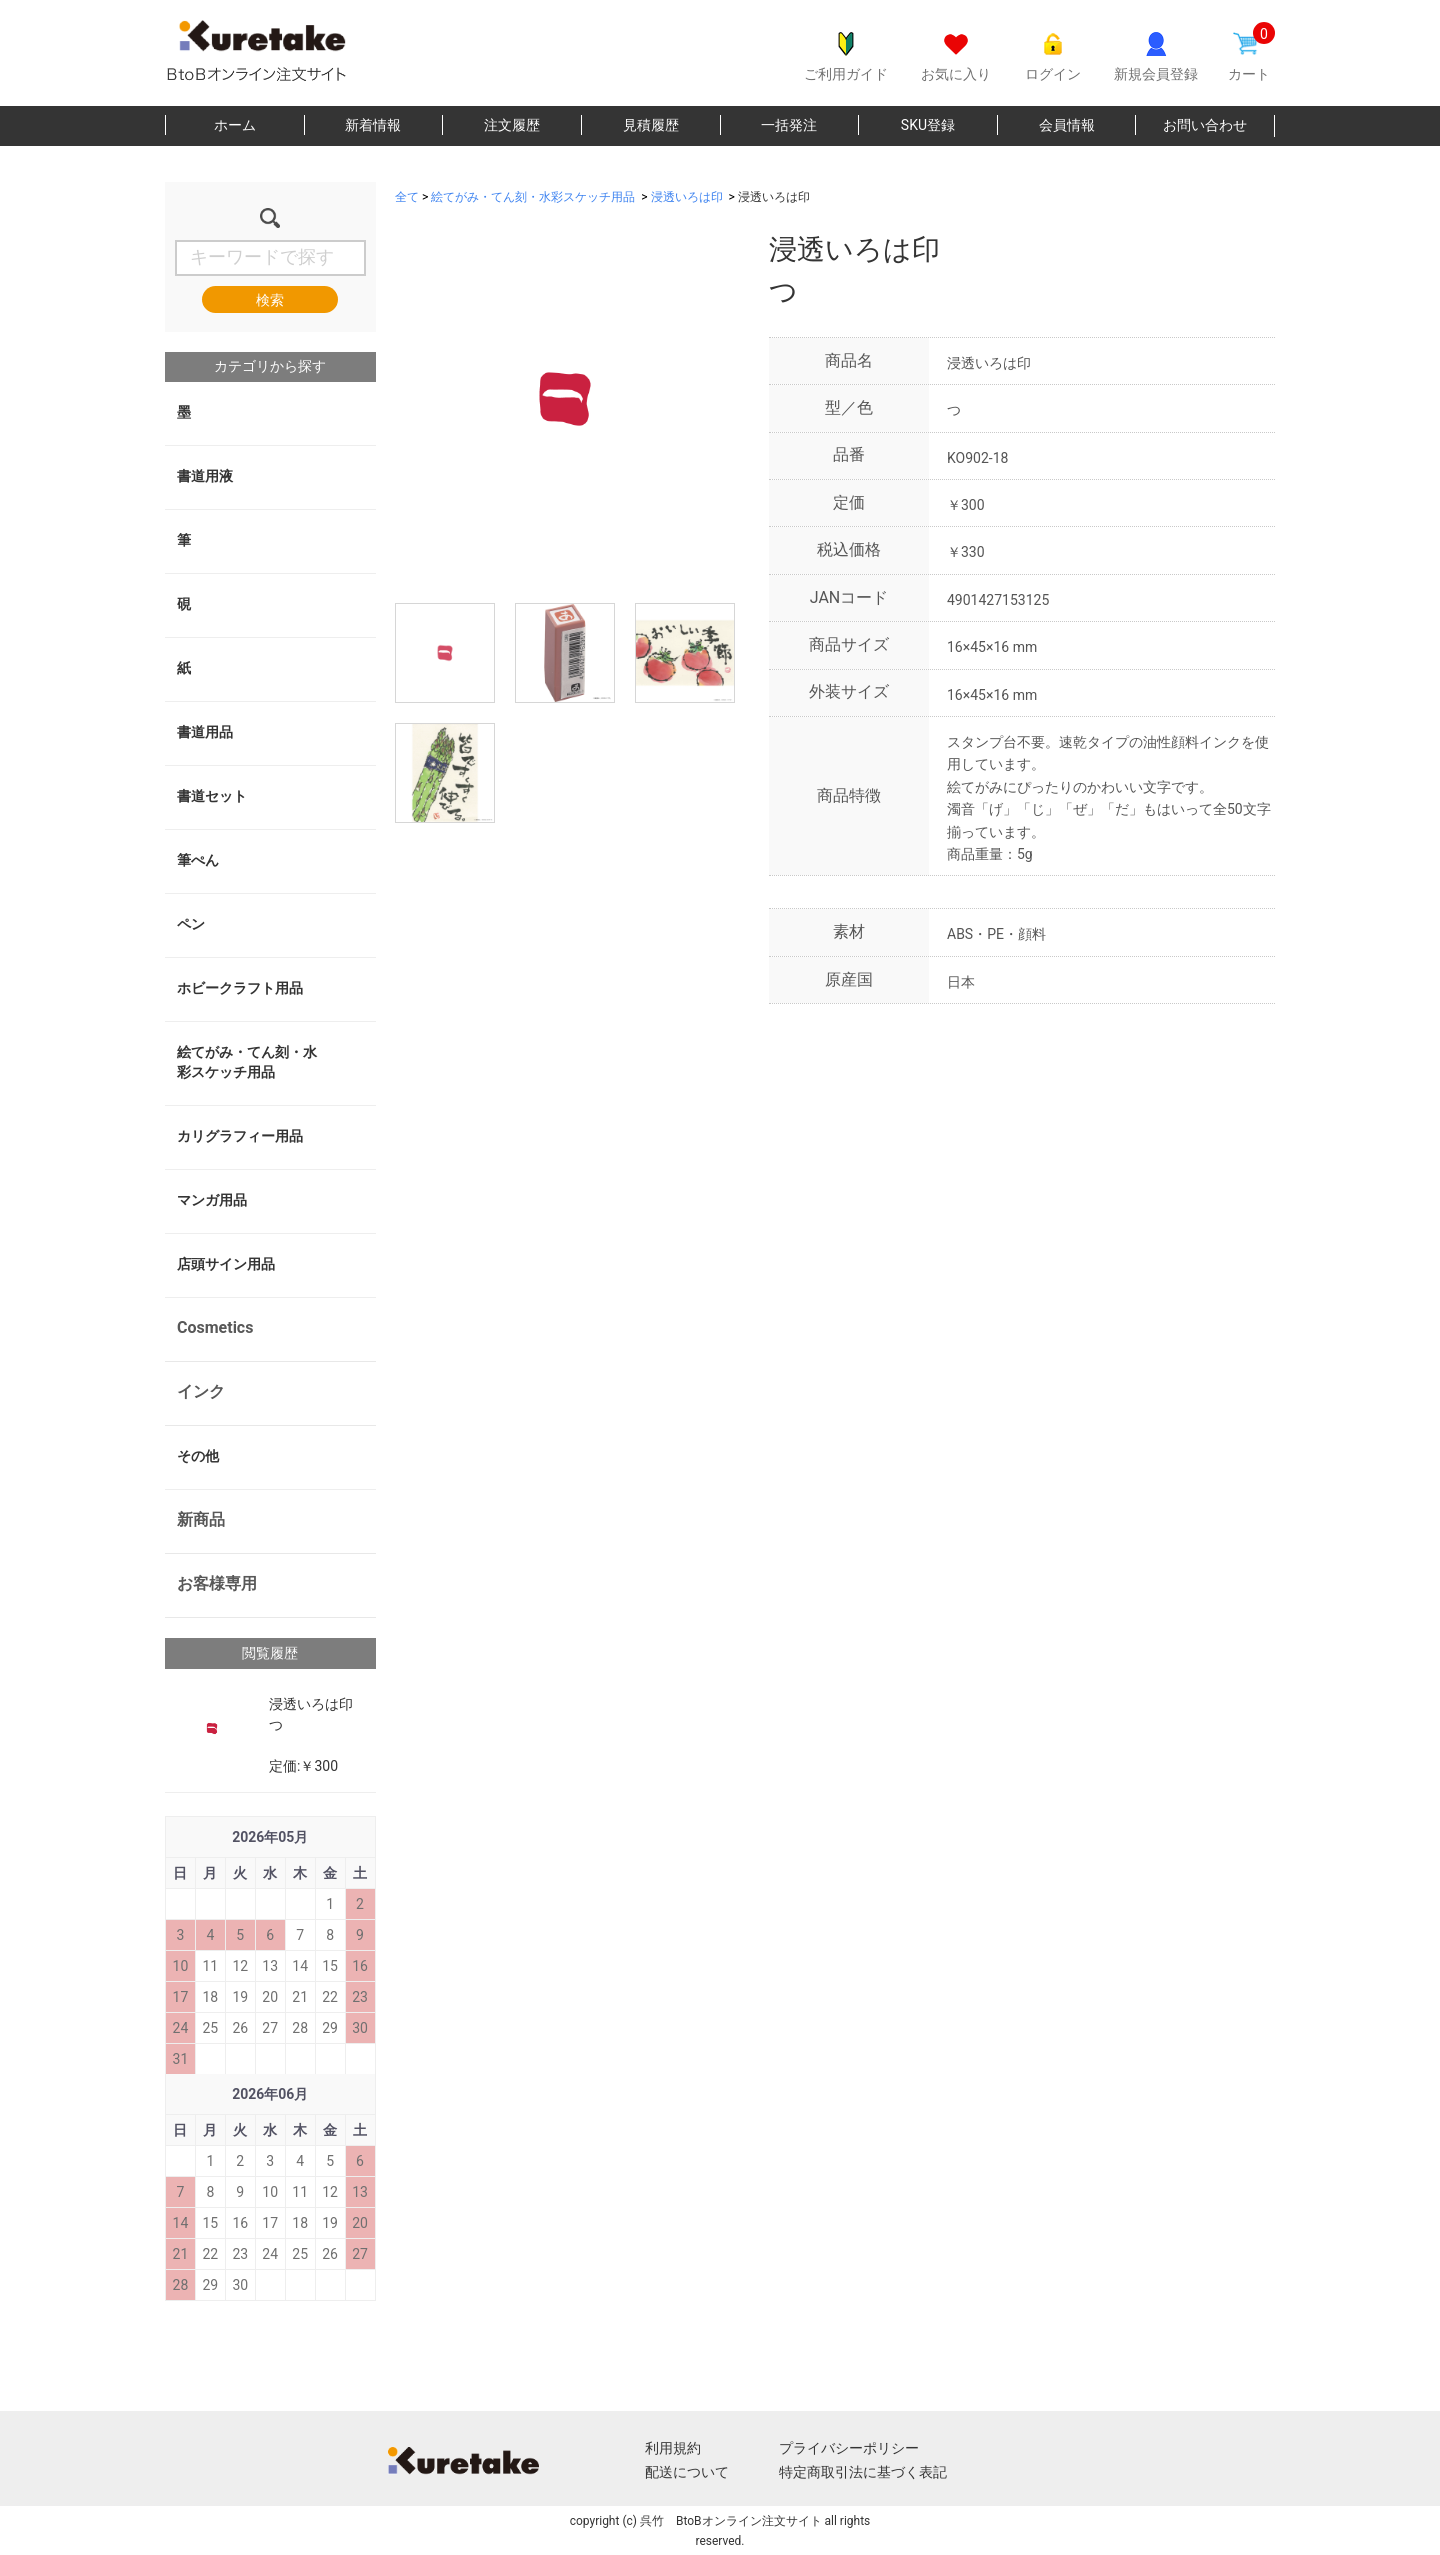 The height and width of the screenshot is (2555, 1440). What do you see at coordinates (789, 125) in the screenshot?
I see `一括発注` at bounding box center [789, 125].